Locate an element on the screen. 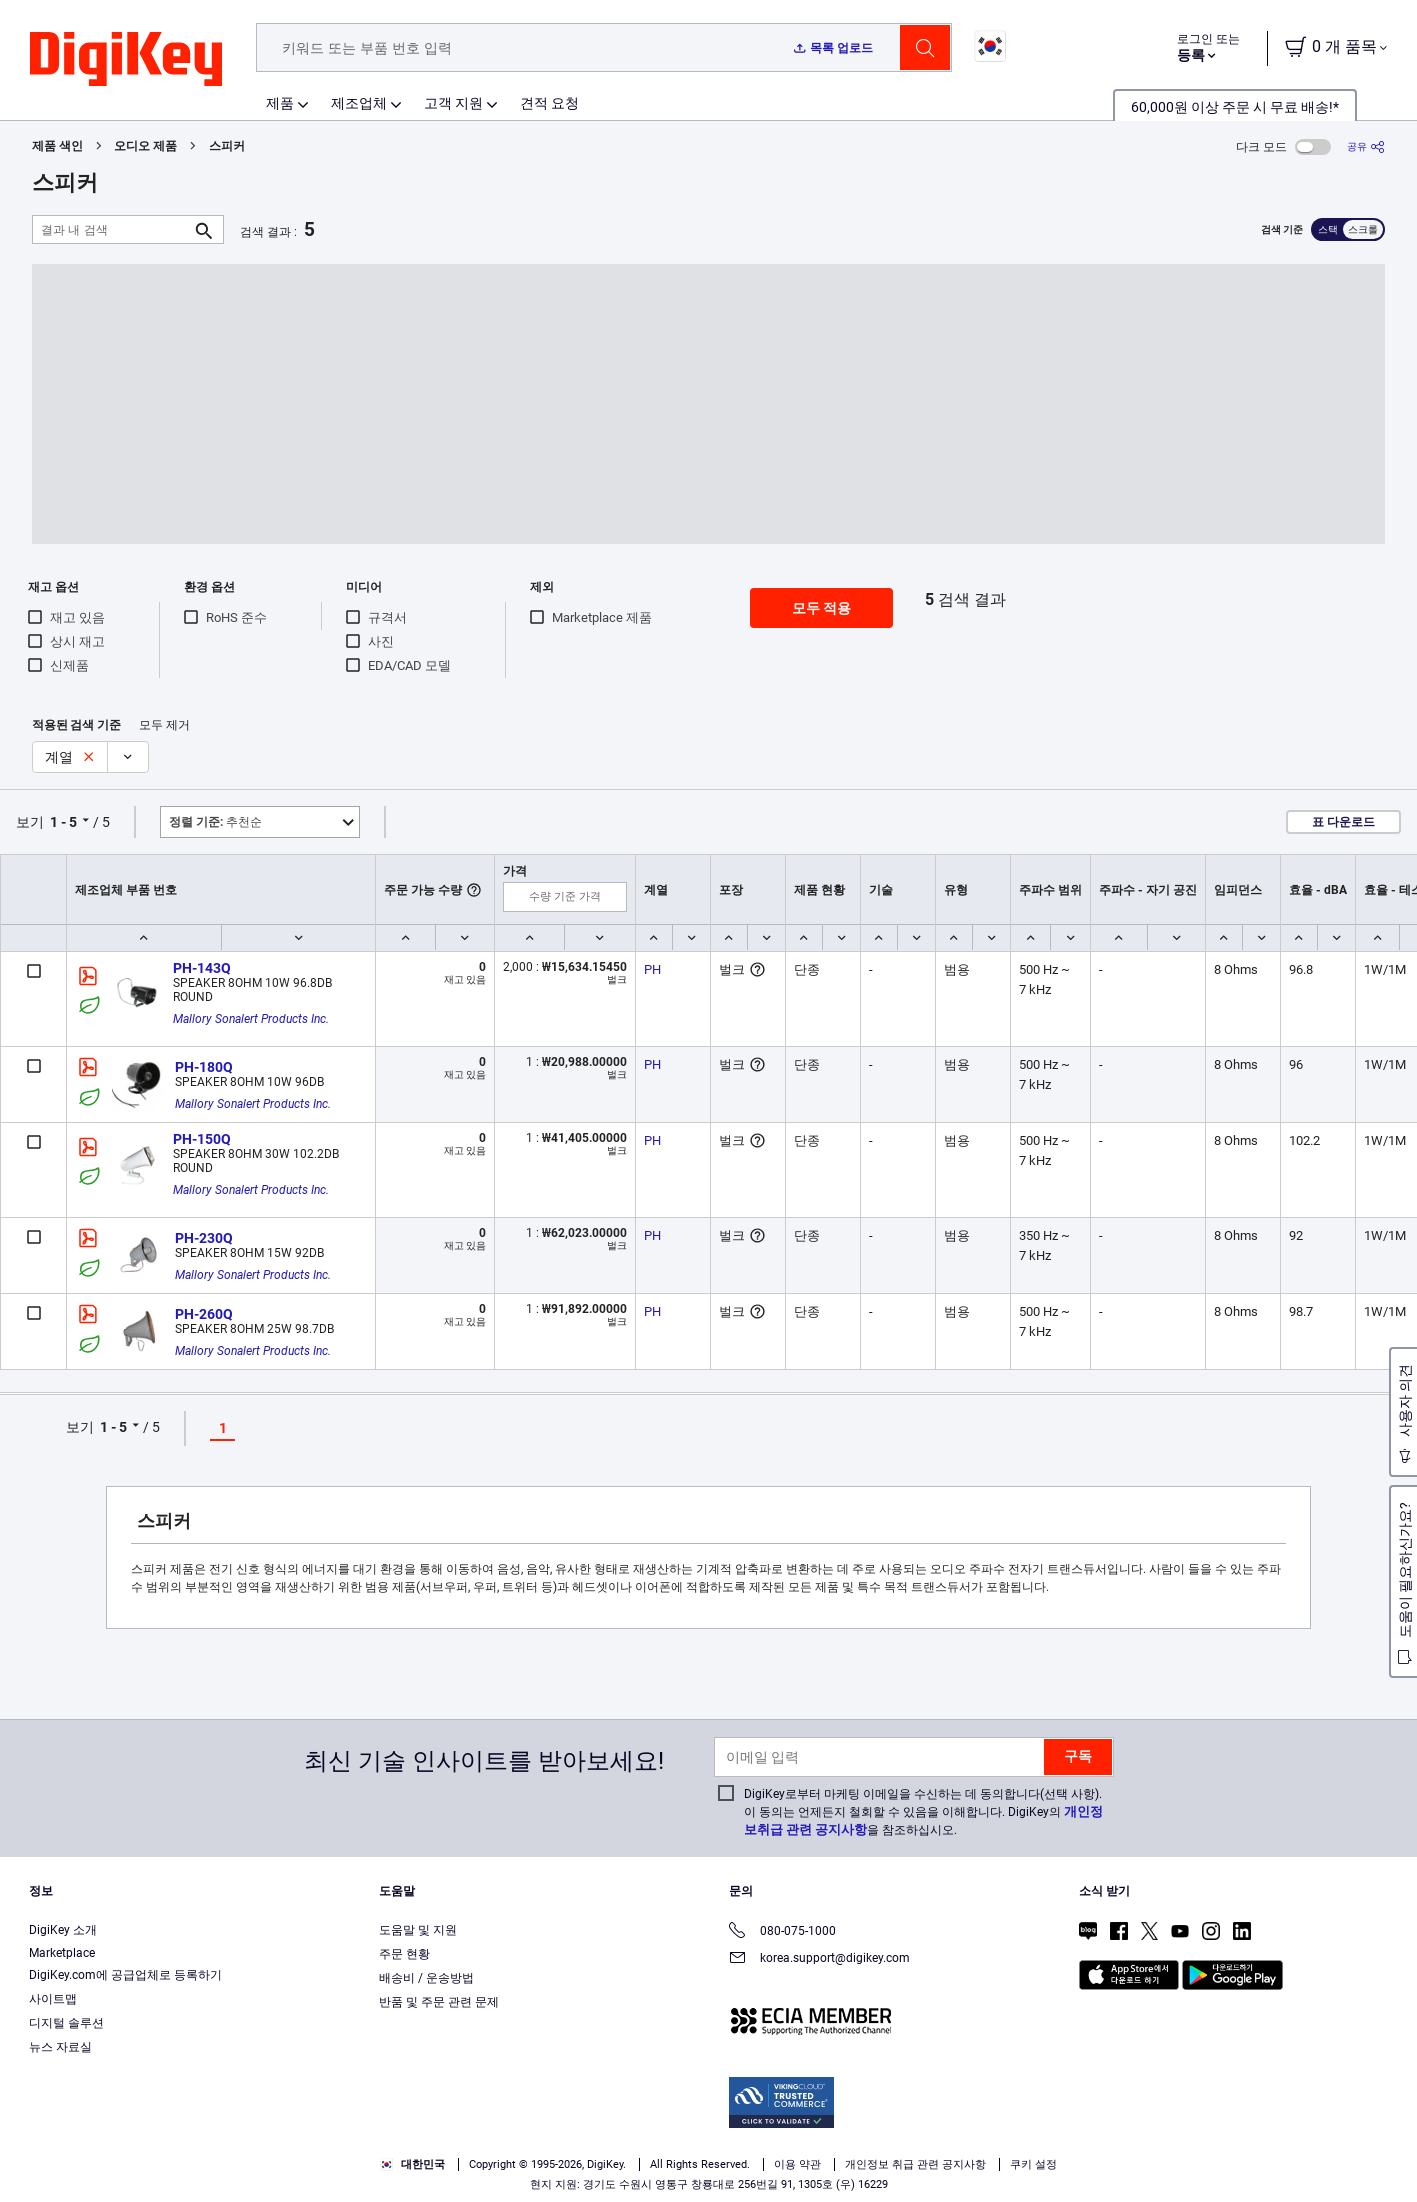 The width and height of the screenshot is (1417, 2202). 디지털 솔루션 is located at coordinates (66, 2023).